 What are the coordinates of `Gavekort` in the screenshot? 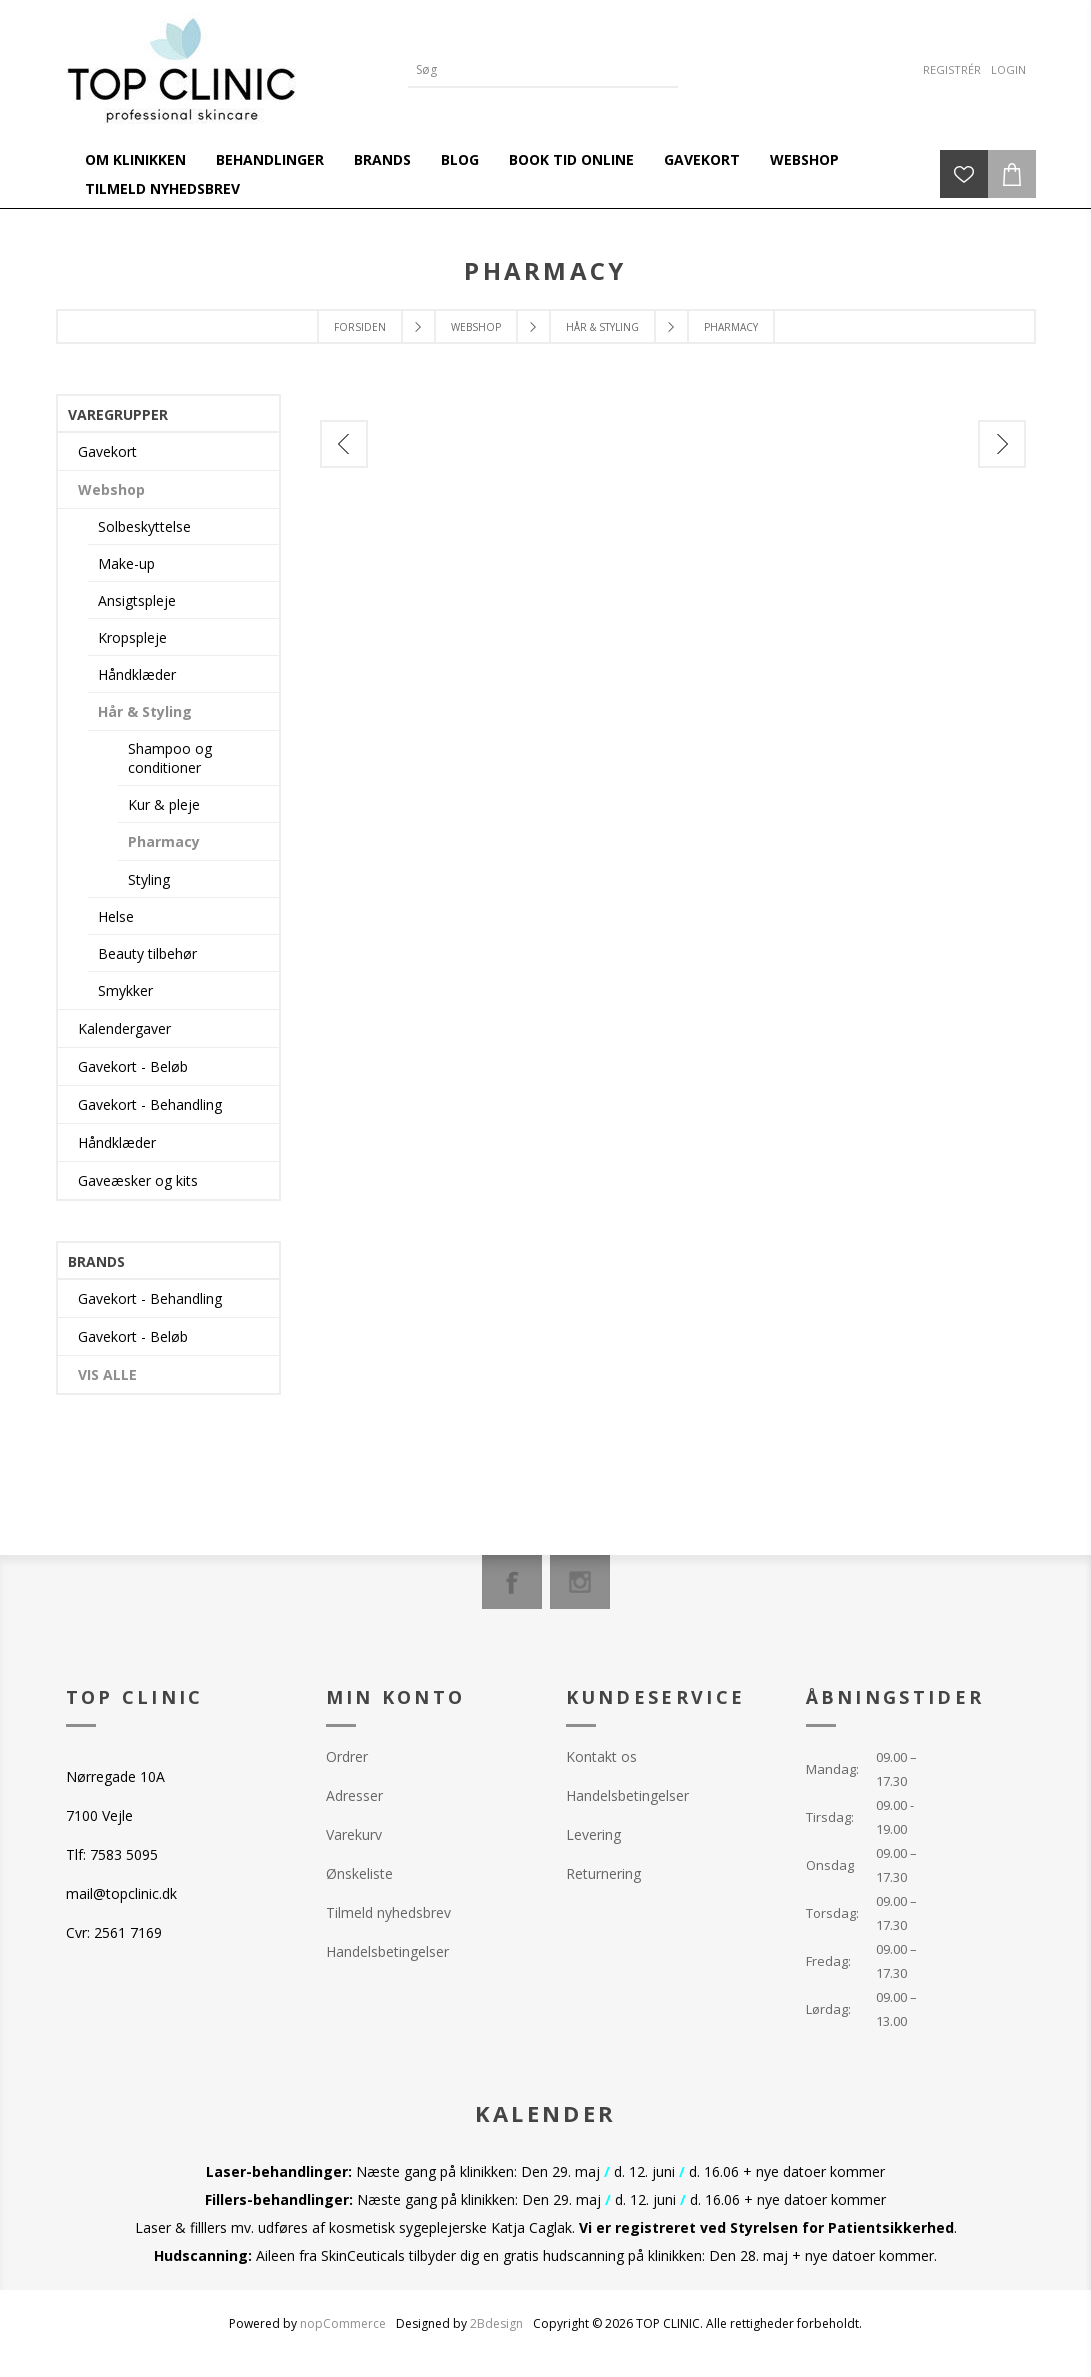 It's located at (107, 451).